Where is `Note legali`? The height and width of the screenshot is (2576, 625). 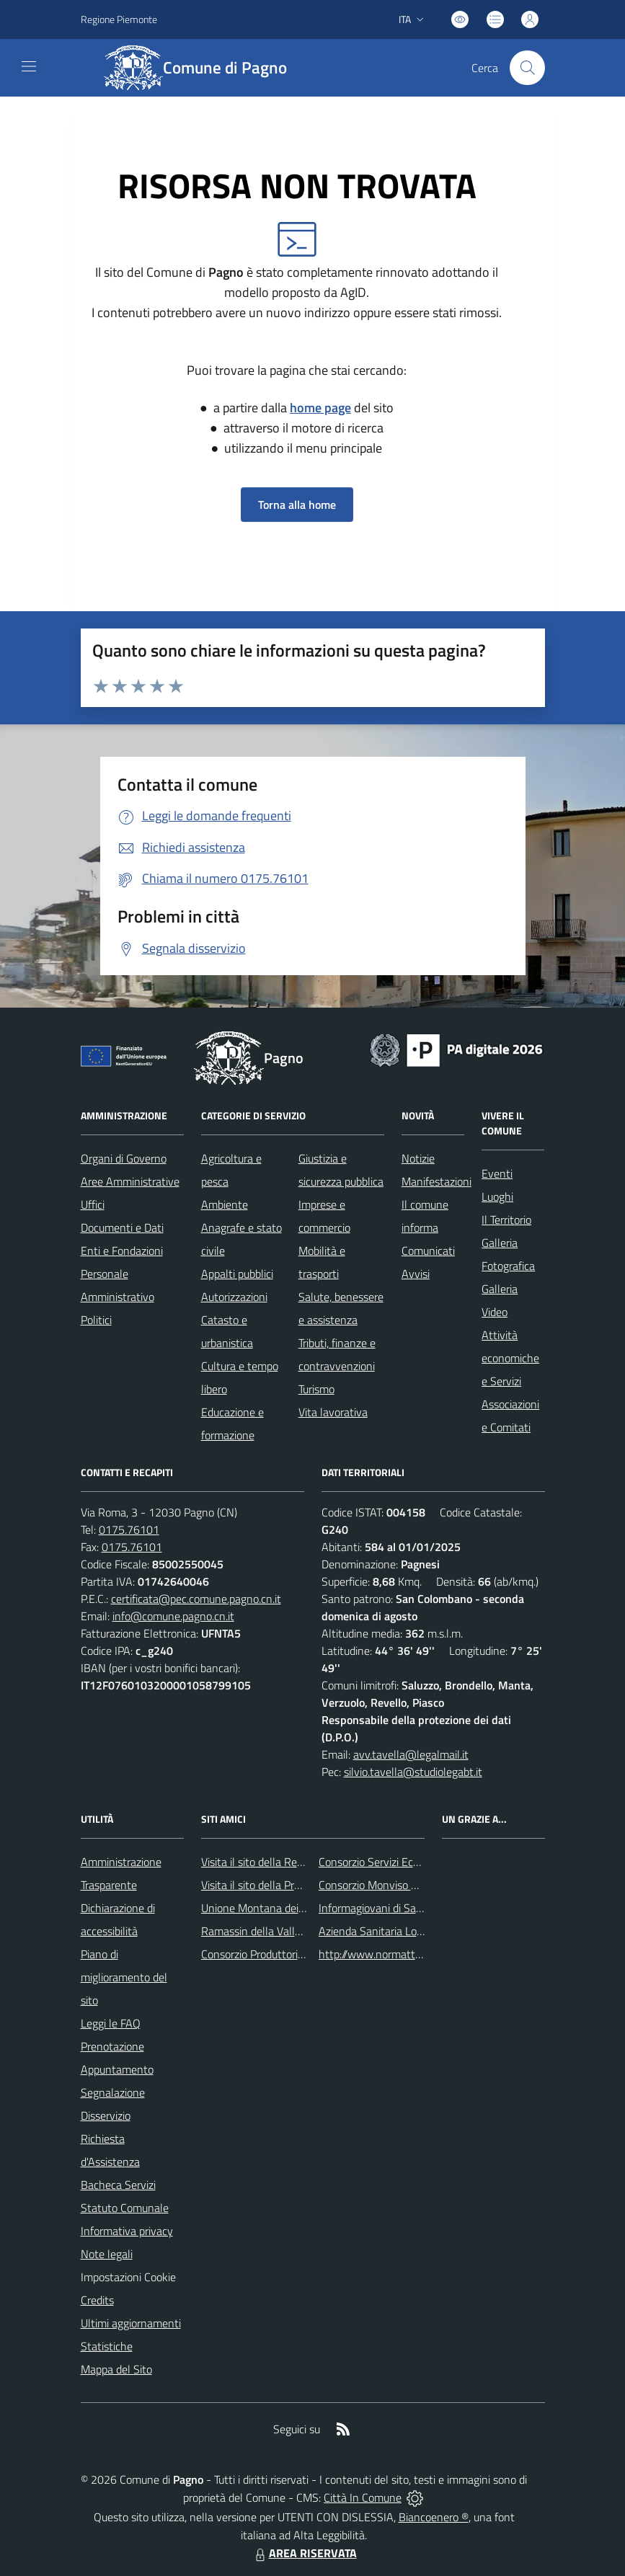 Note legali is located at coordinates (107, 2253).